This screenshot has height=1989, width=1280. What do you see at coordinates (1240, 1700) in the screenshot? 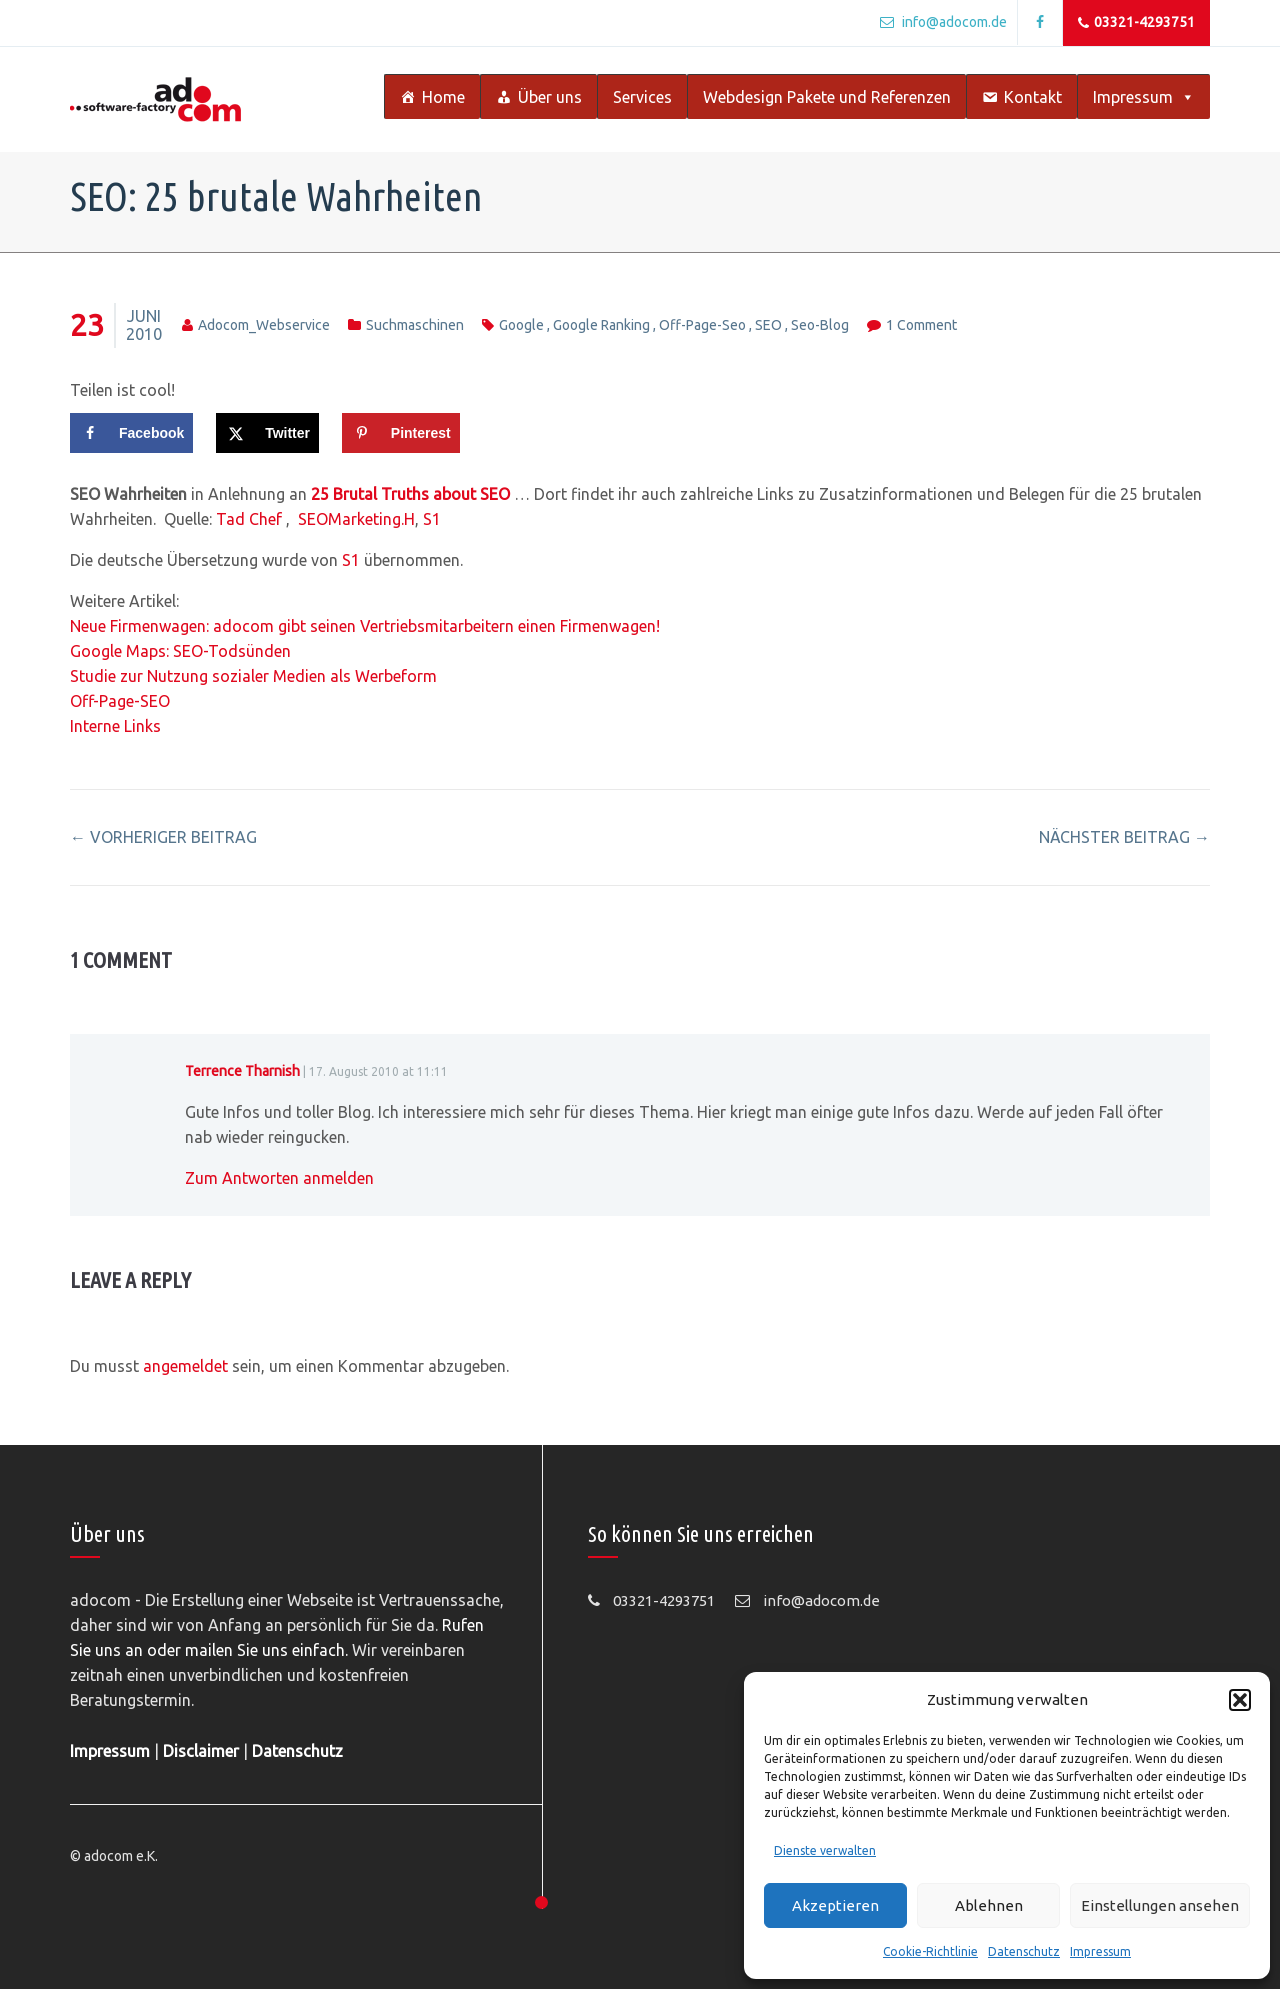
I see `[button]` at bounding box center [1240, 1700].